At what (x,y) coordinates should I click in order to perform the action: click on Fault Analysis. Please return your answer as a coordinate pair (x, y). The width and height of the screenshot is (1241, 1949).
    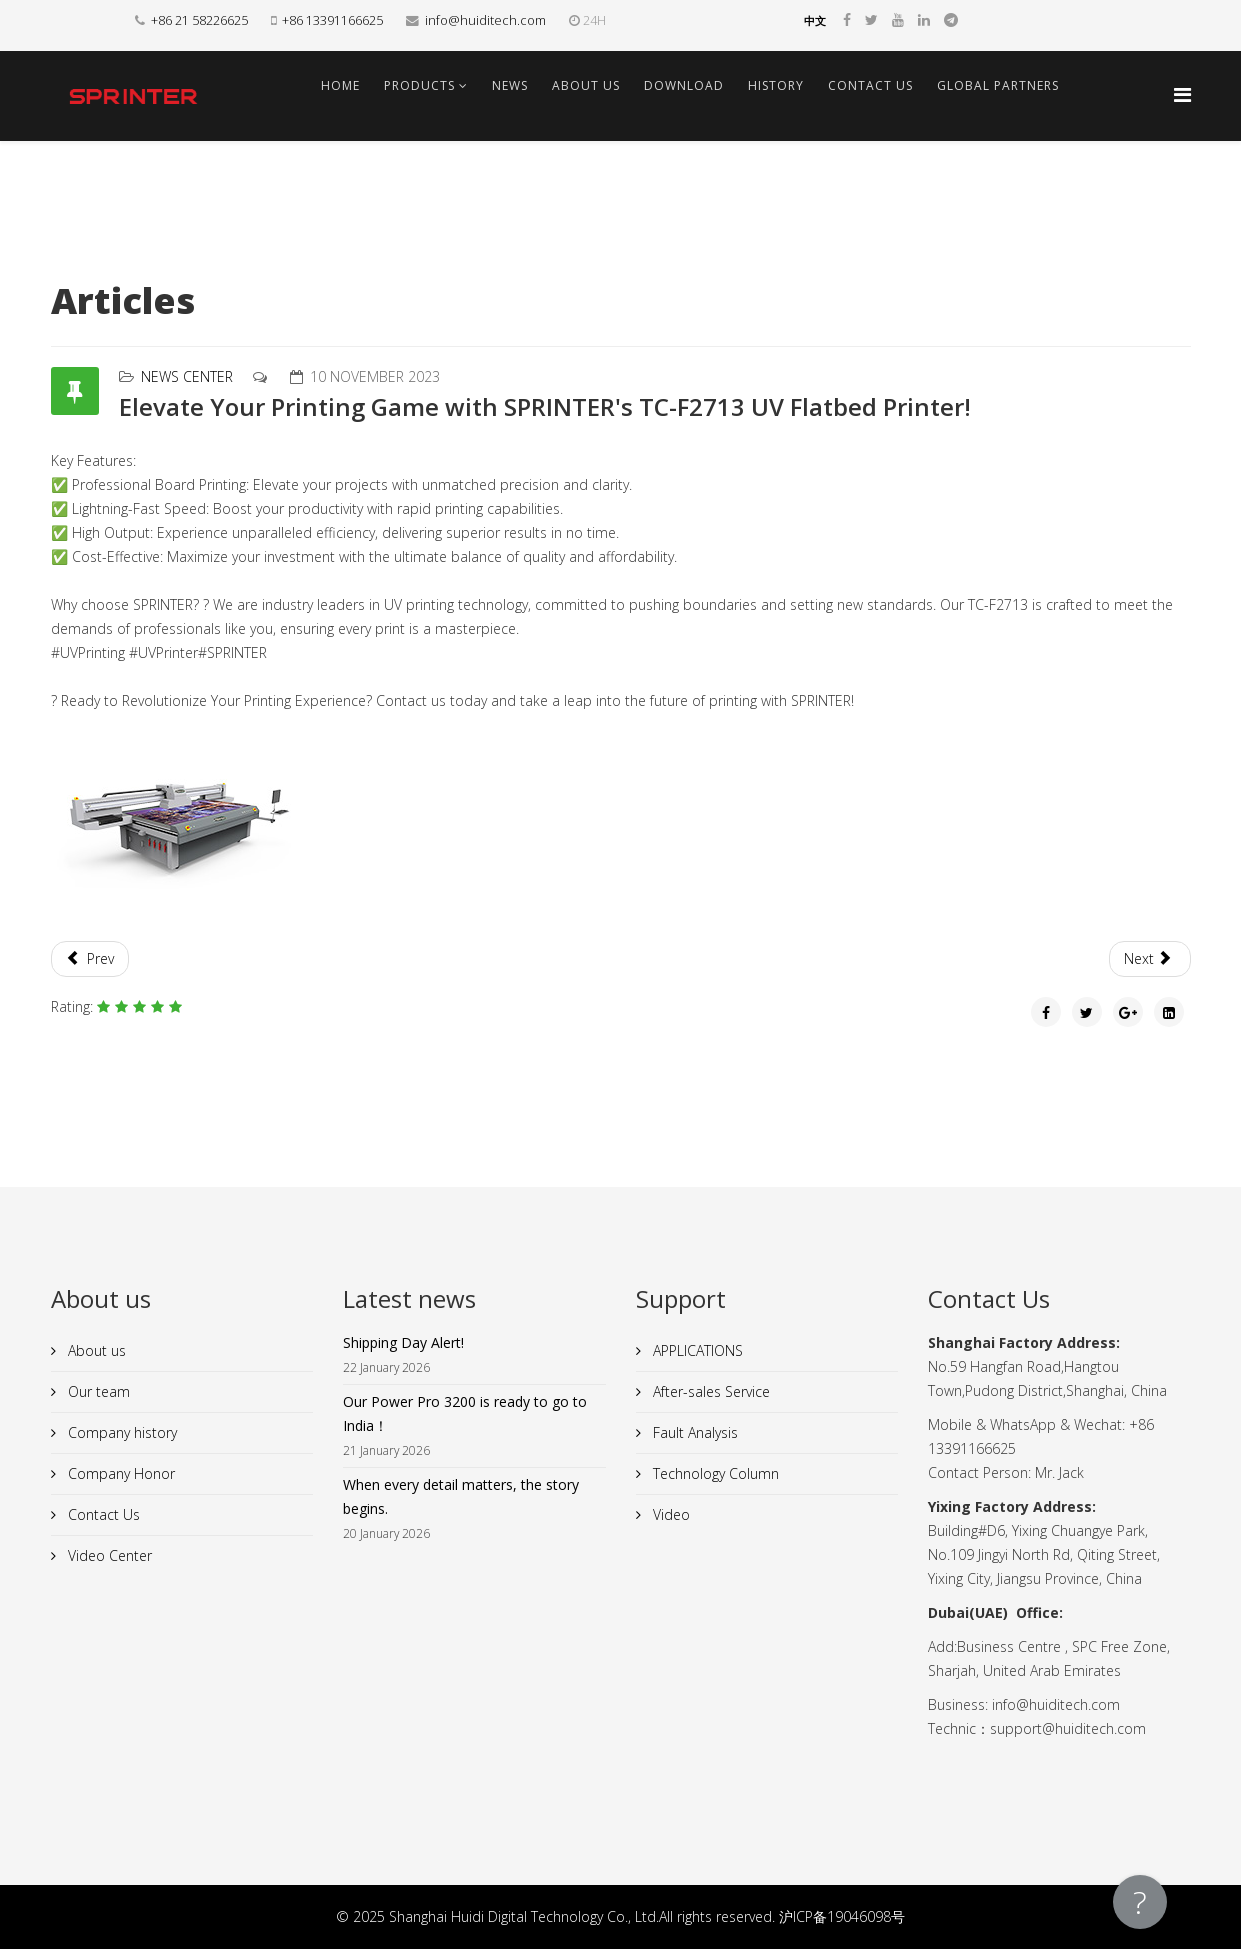
    Looking at the image, I should click on (693, 1432).